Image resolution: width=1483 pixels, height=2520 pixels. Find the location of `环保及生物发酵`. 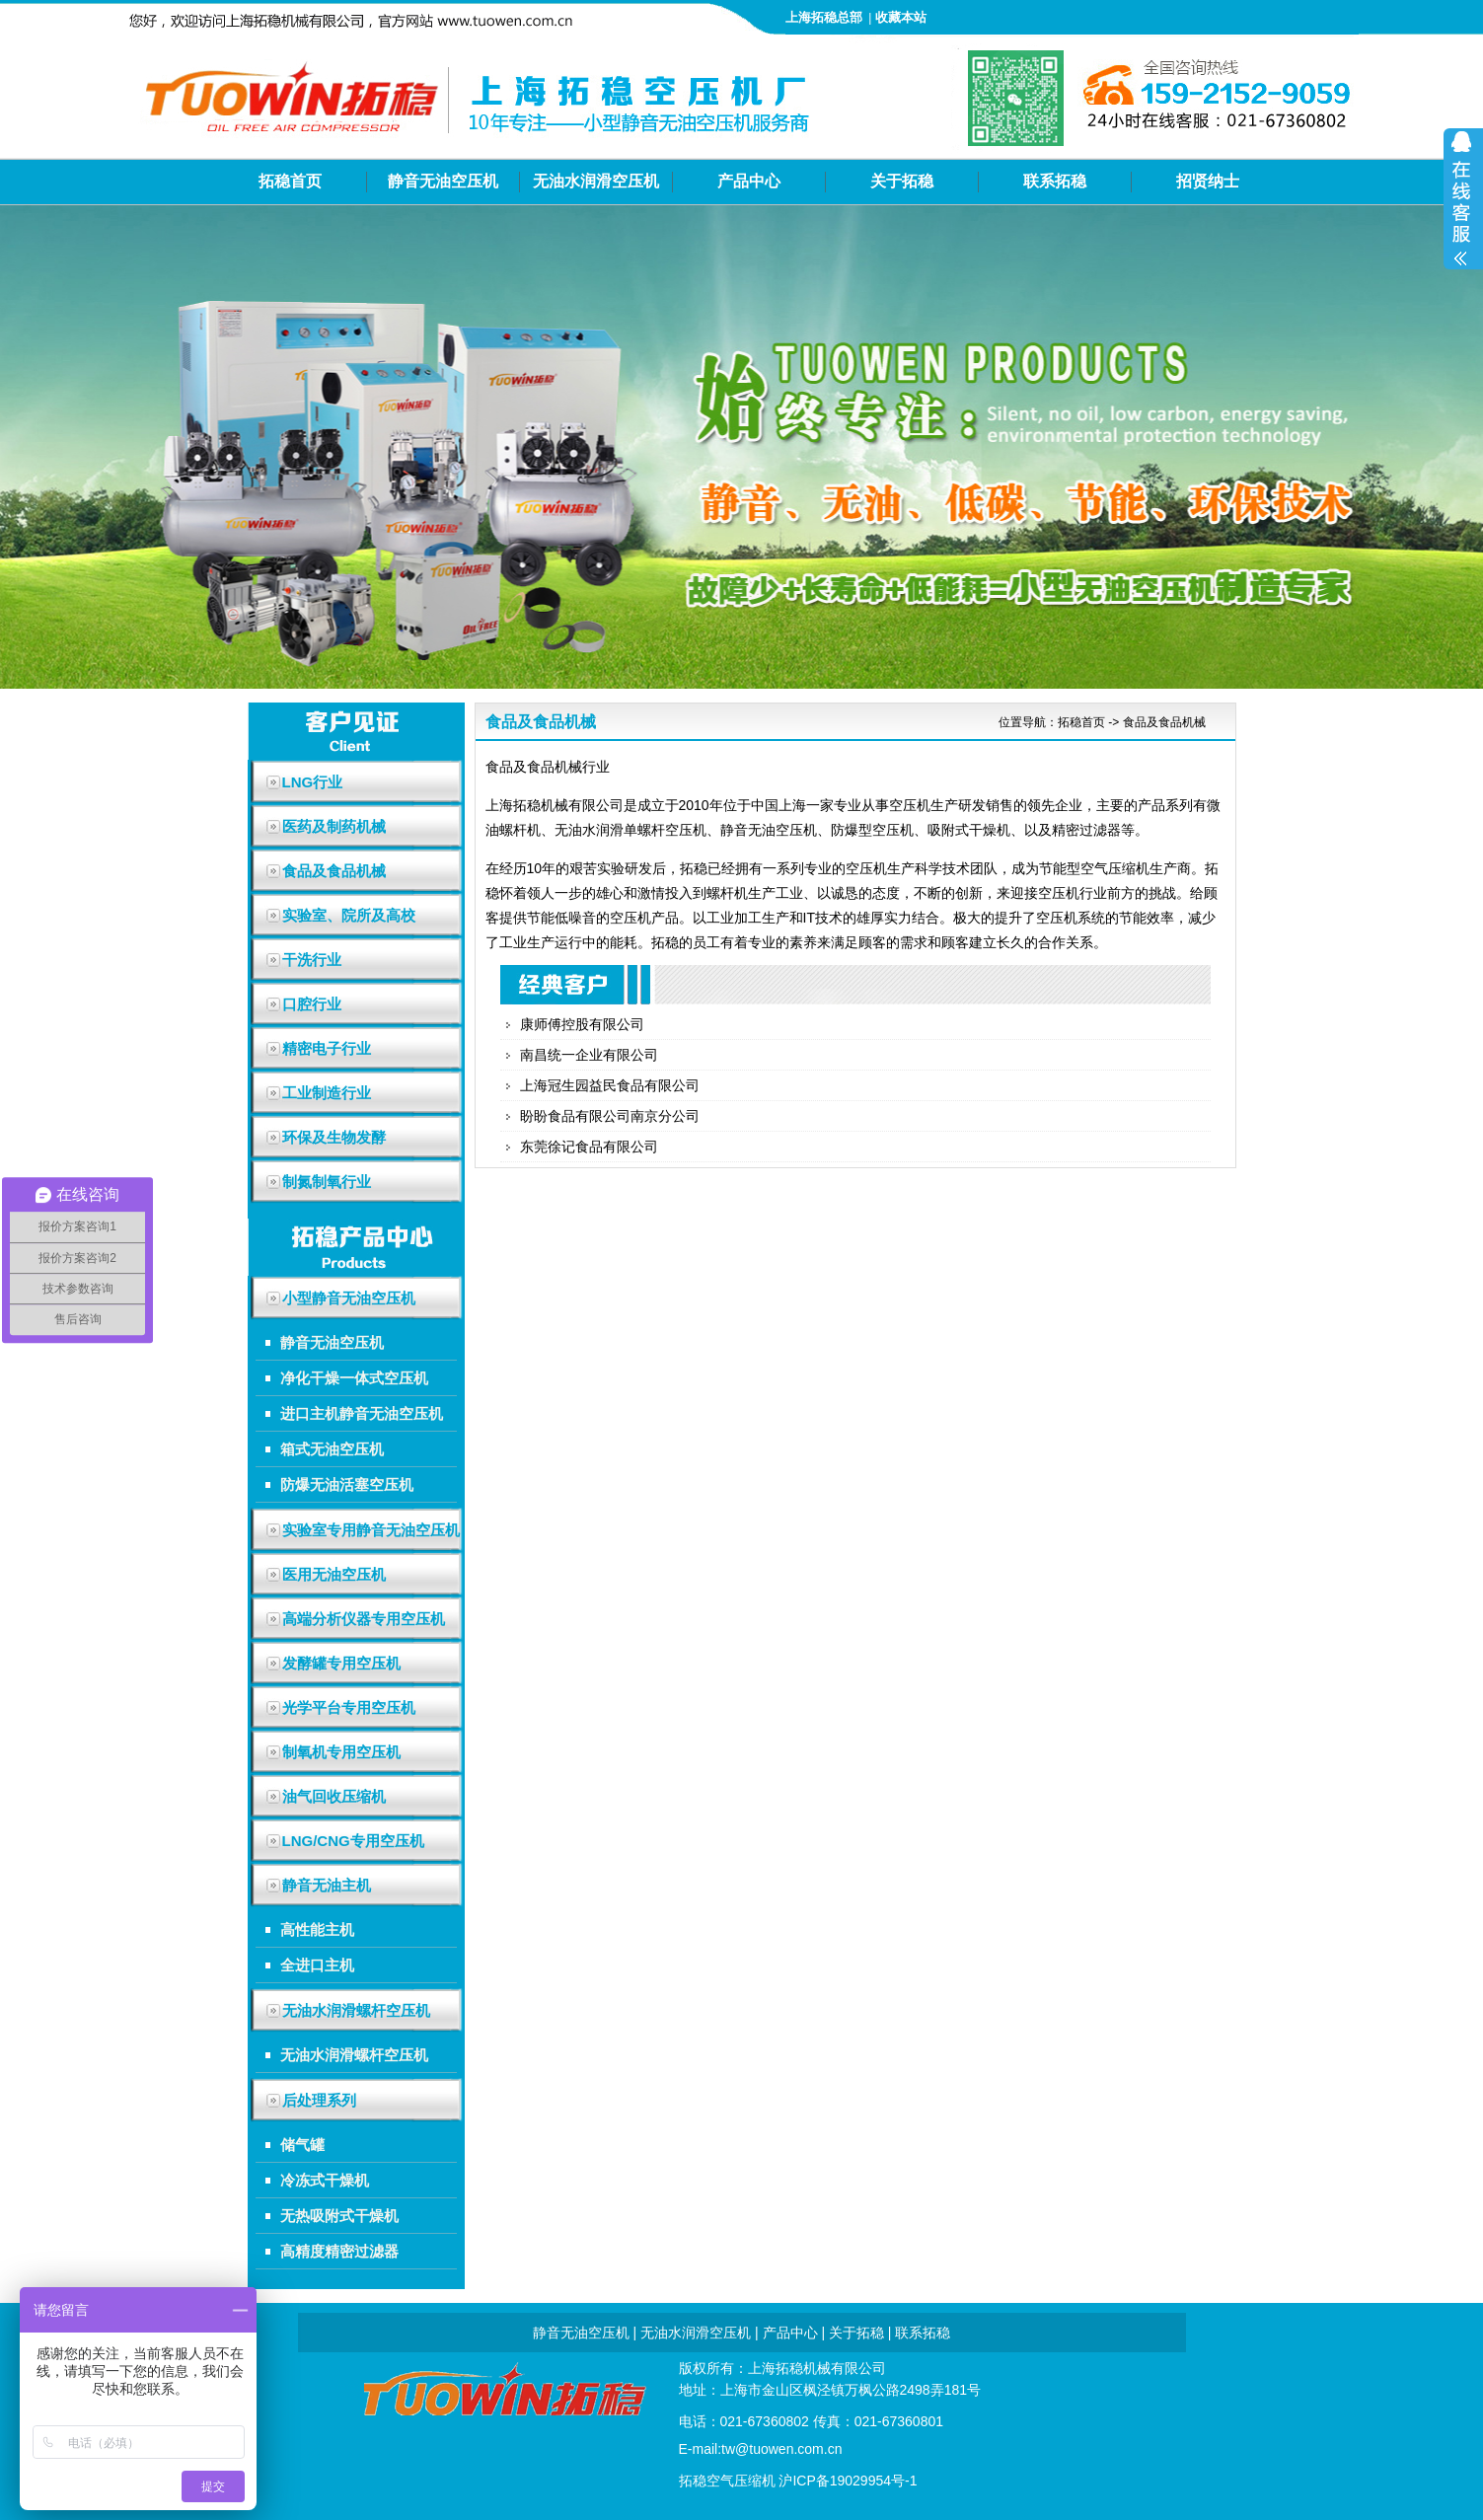

环保及生物发酵 is located at coordinates (334, 1137).